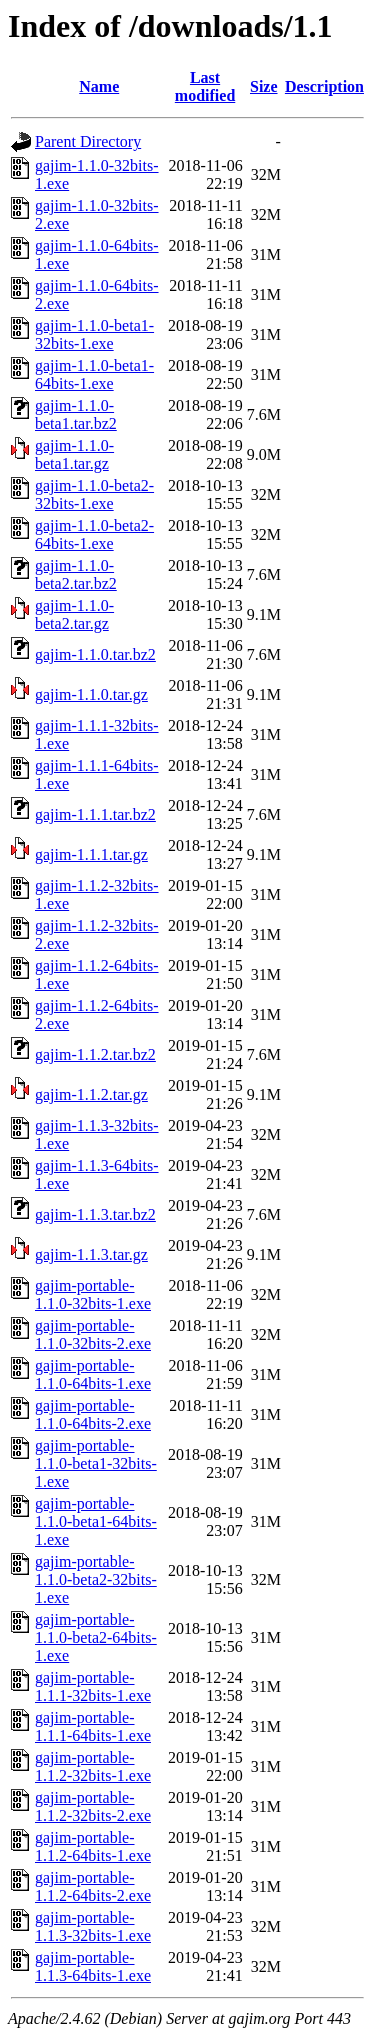  I want to click on gajim-portable-1.1.0-beta1-64bits-1.exe, so click(96, 1521).